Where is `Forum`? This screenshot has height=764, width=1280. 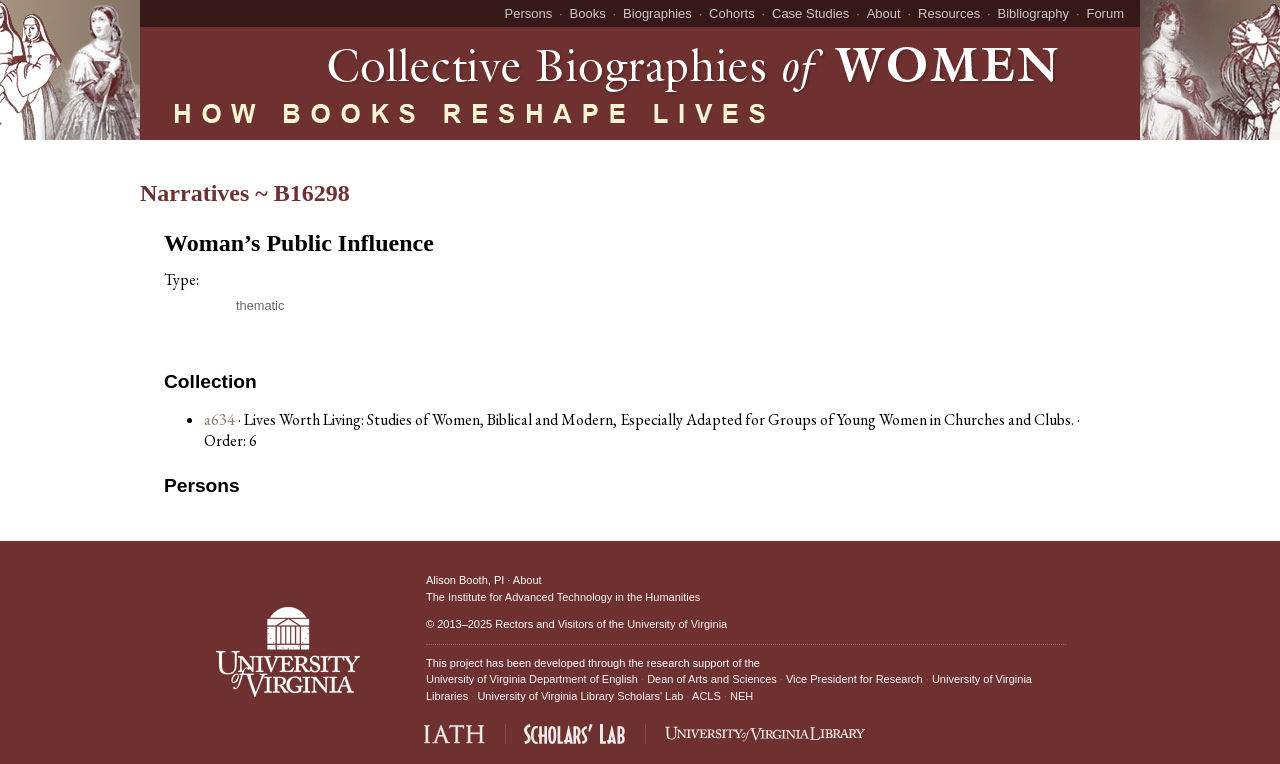
Forum is located at coordinates (1105, 13).